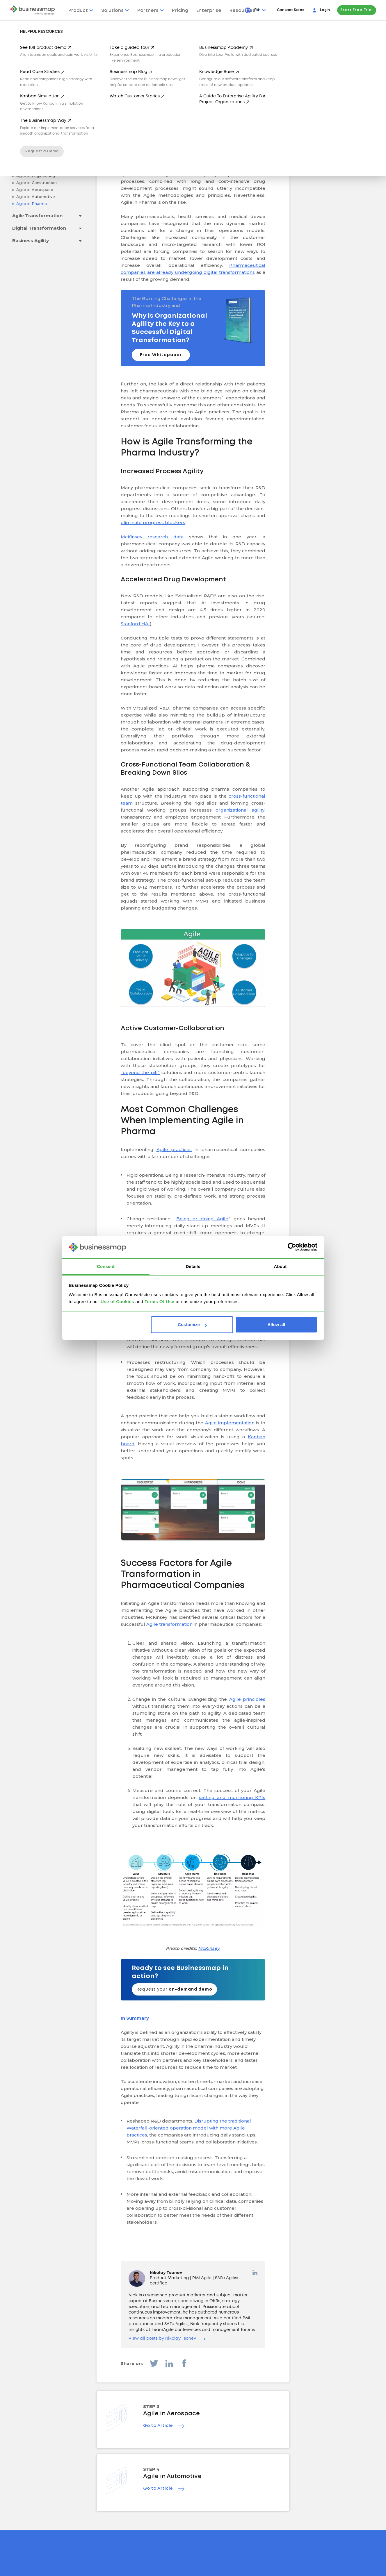 The image size is (386, 2576). I want to click on Digital Transformation, so click(39, 228).